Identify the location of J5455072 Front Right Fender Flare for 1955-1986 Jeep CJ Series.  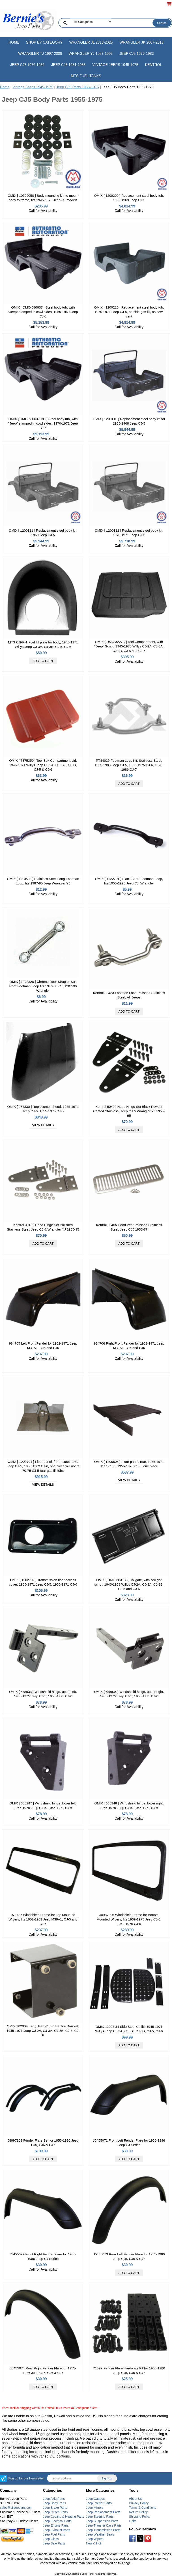
(43, 2256).